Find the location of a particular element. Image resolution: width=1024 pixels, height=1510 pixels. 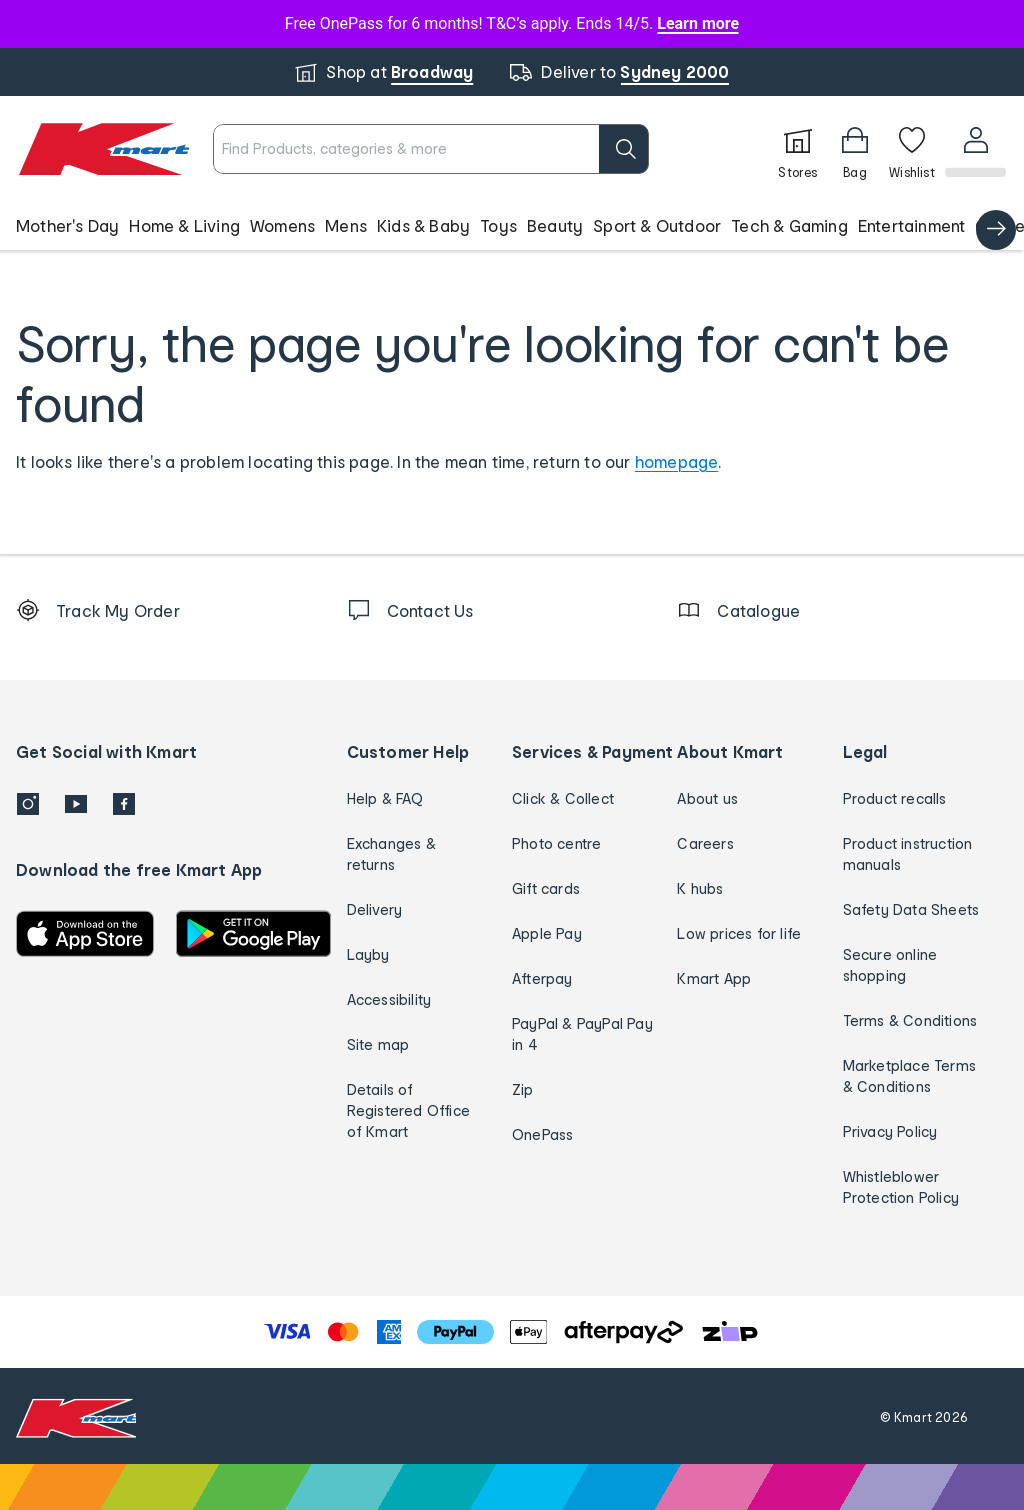

Entertainment is located at coordinates (912, 225).